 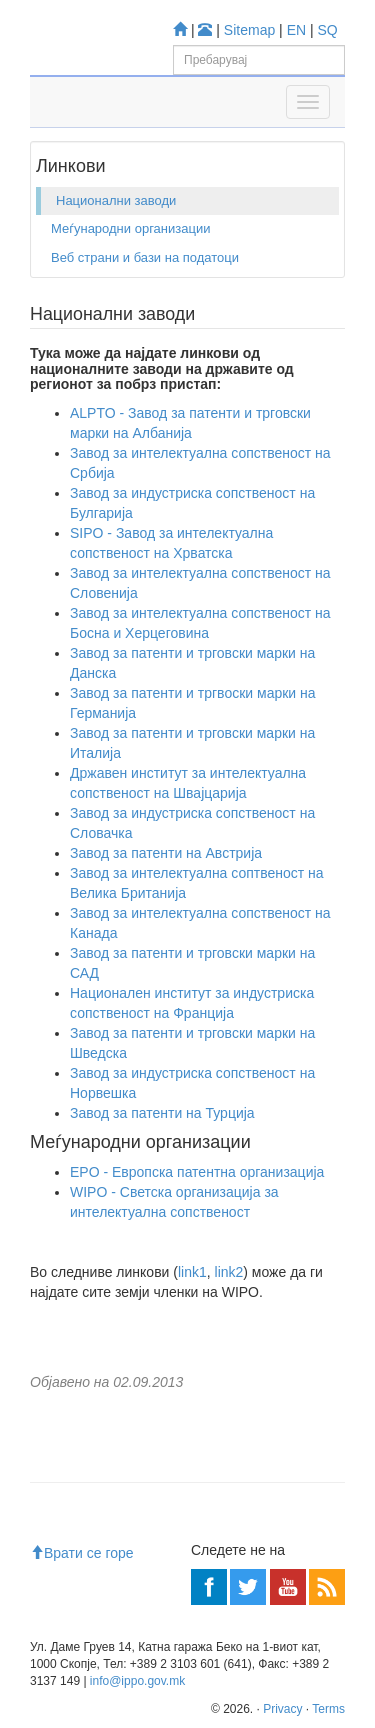 I want to click on Terms, so click(x=328, y=1709).